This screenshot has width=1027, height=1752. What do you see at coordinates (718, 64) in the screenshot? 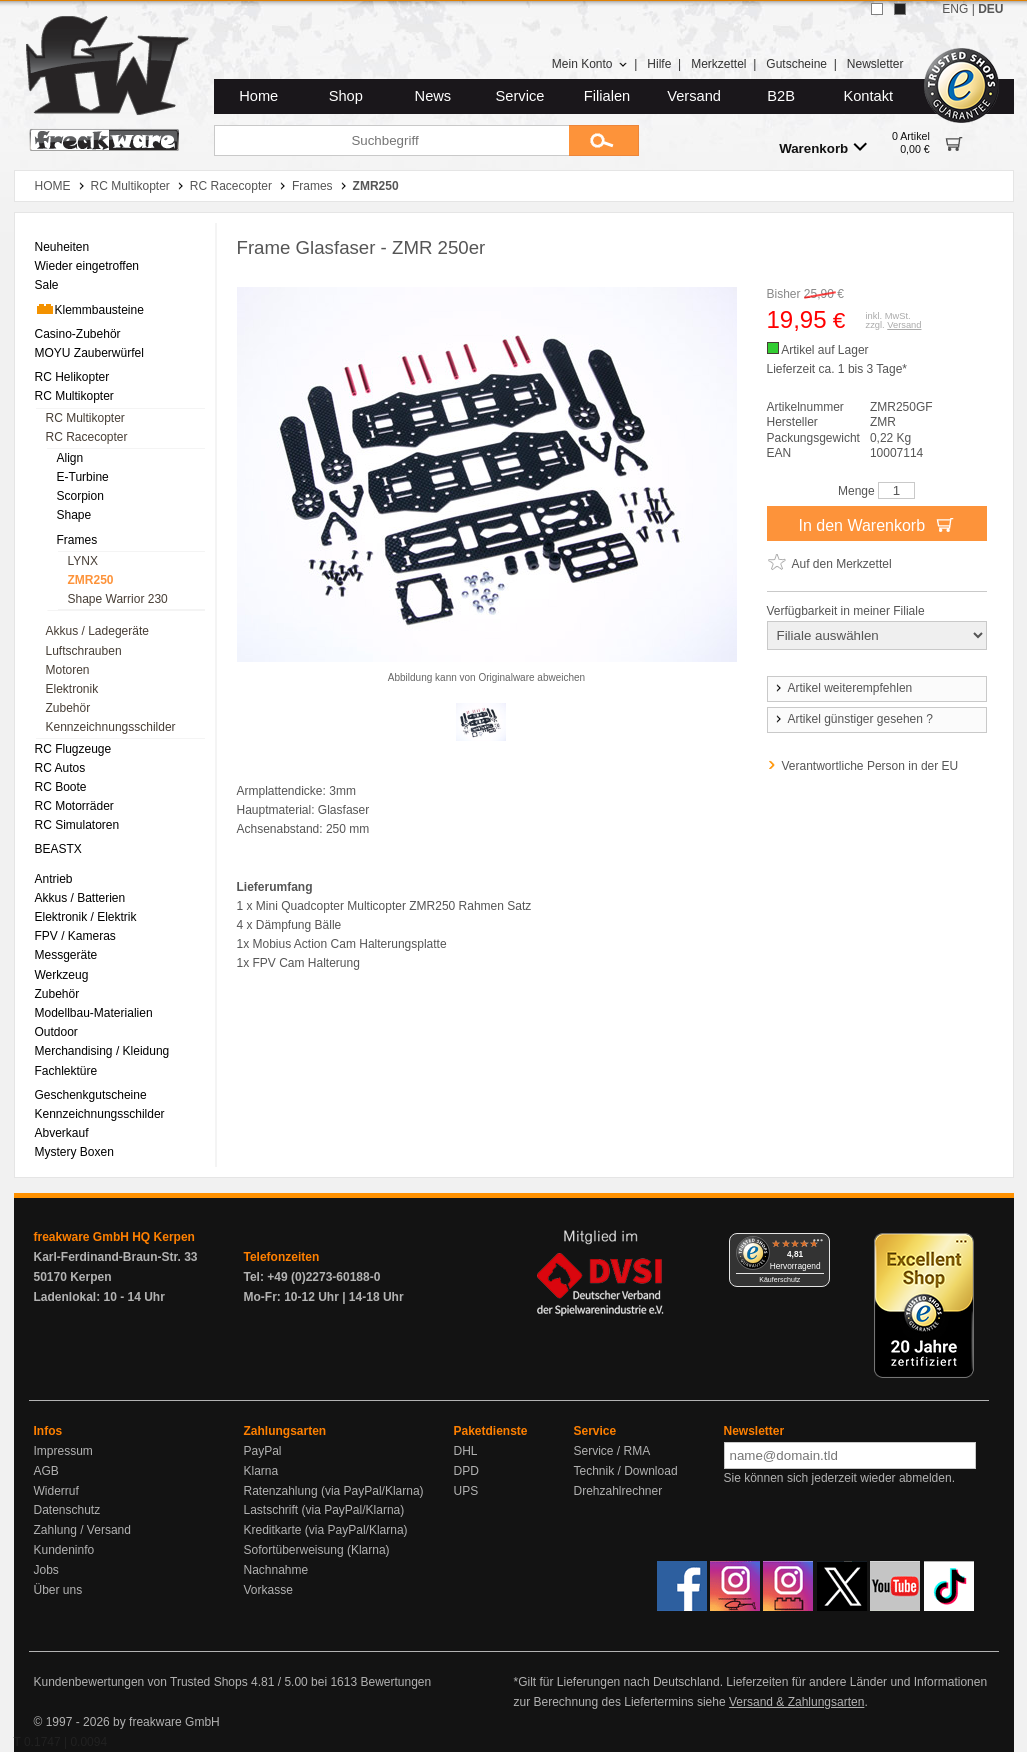
I see `Merkzettel` at bounding box center [718, 64].